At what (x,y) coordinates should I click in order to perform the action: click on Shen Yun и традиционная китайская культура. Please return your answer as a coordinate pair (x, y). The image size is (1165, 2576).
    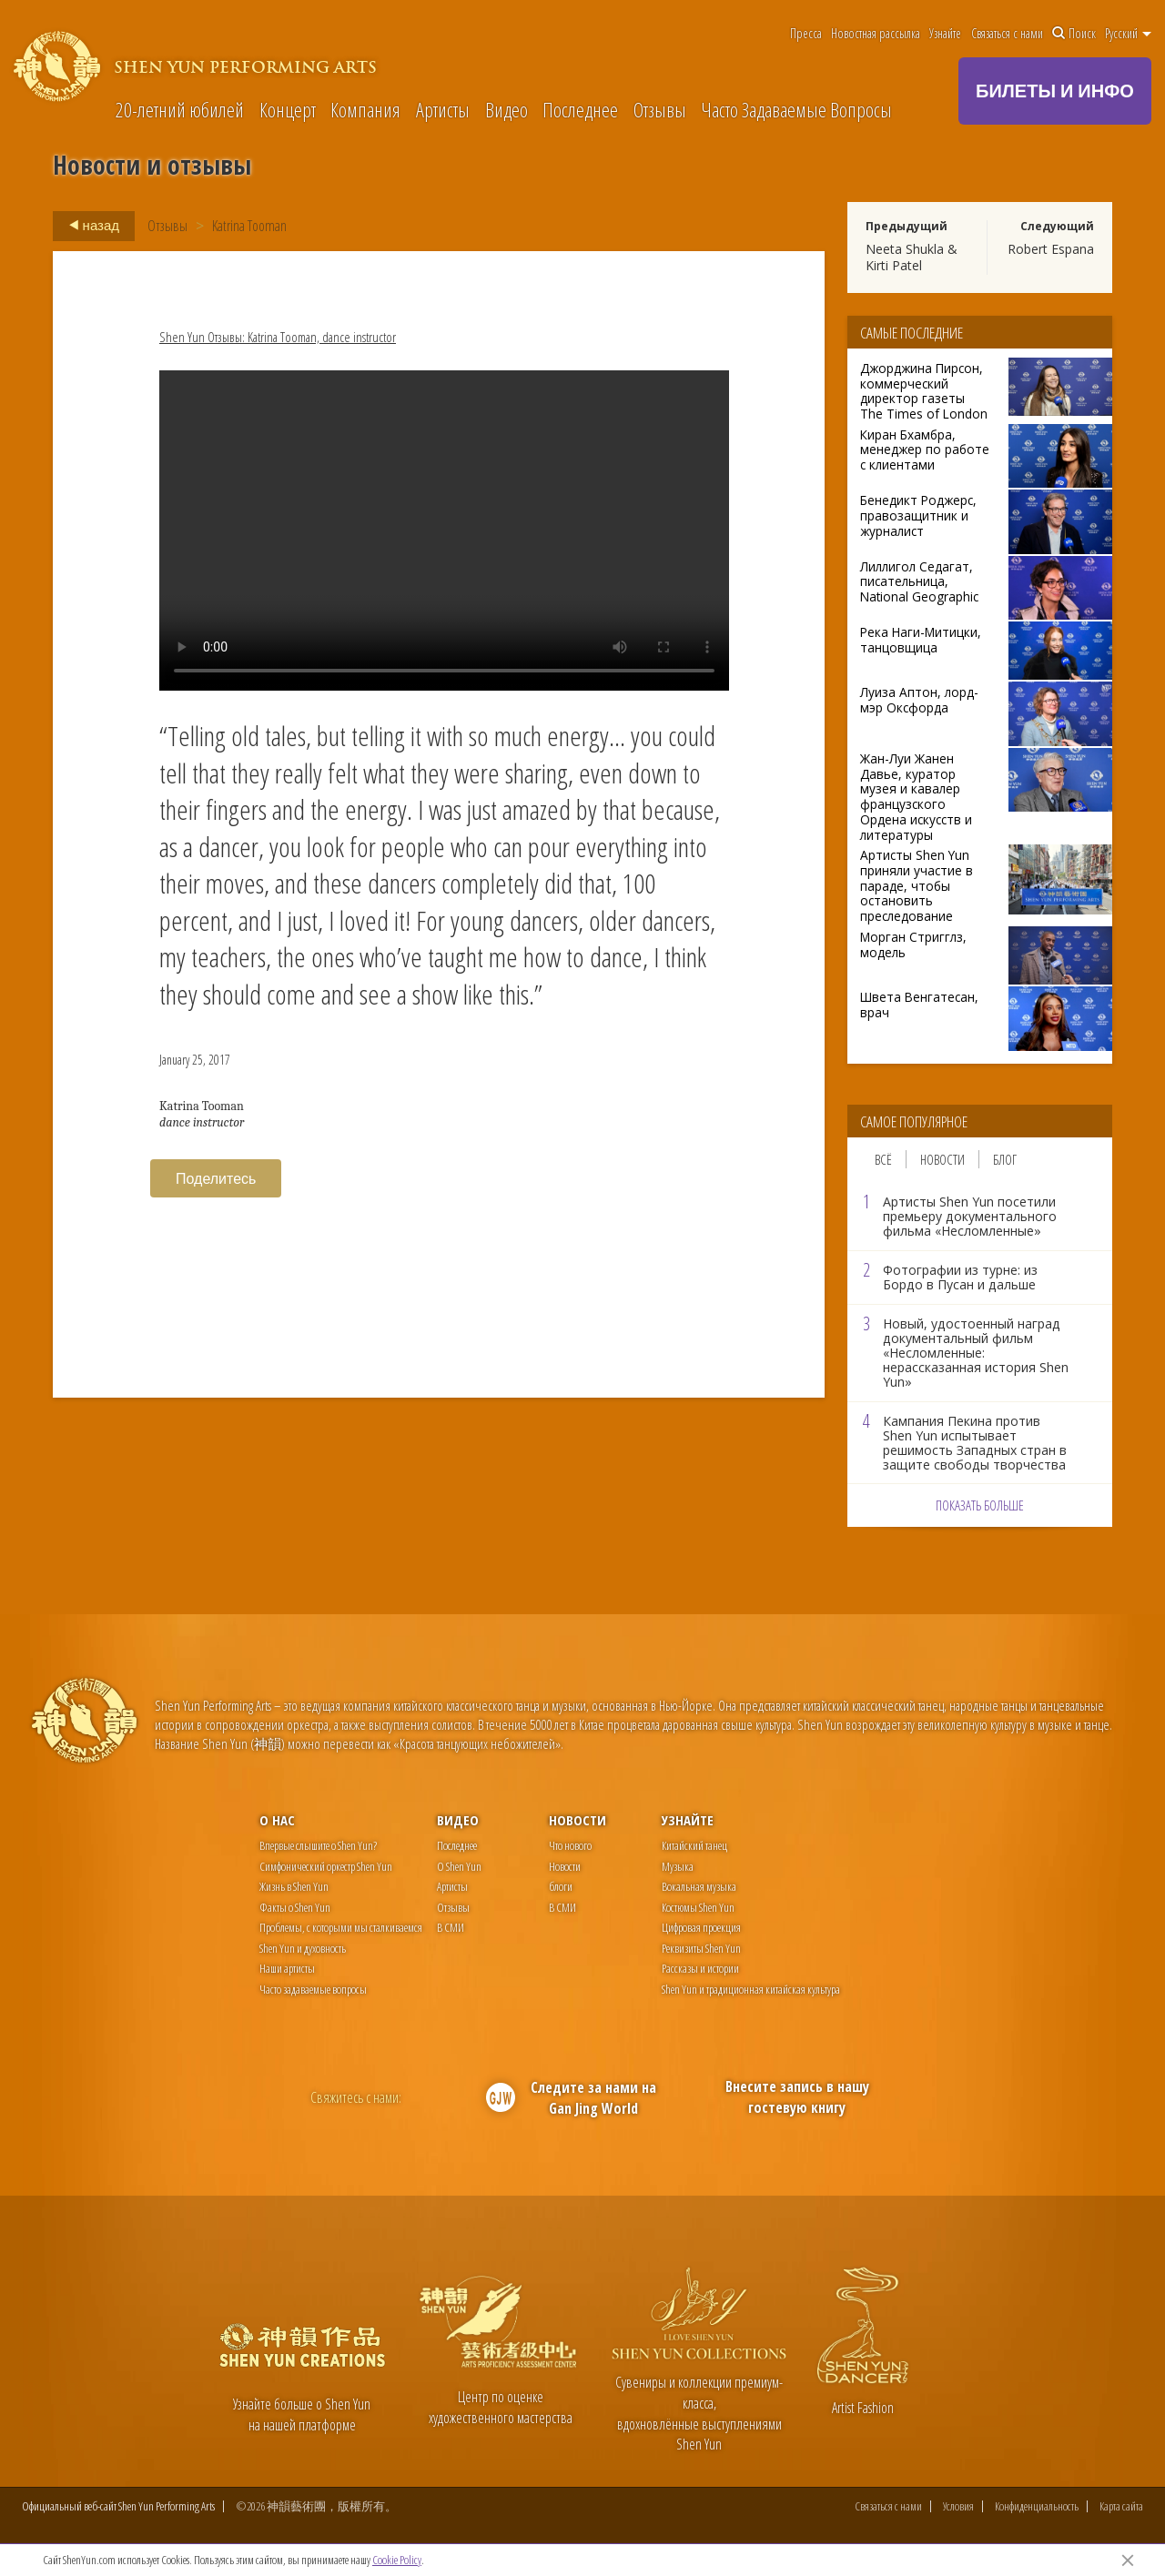
    Looking at the image, I should click on (751, 1989).